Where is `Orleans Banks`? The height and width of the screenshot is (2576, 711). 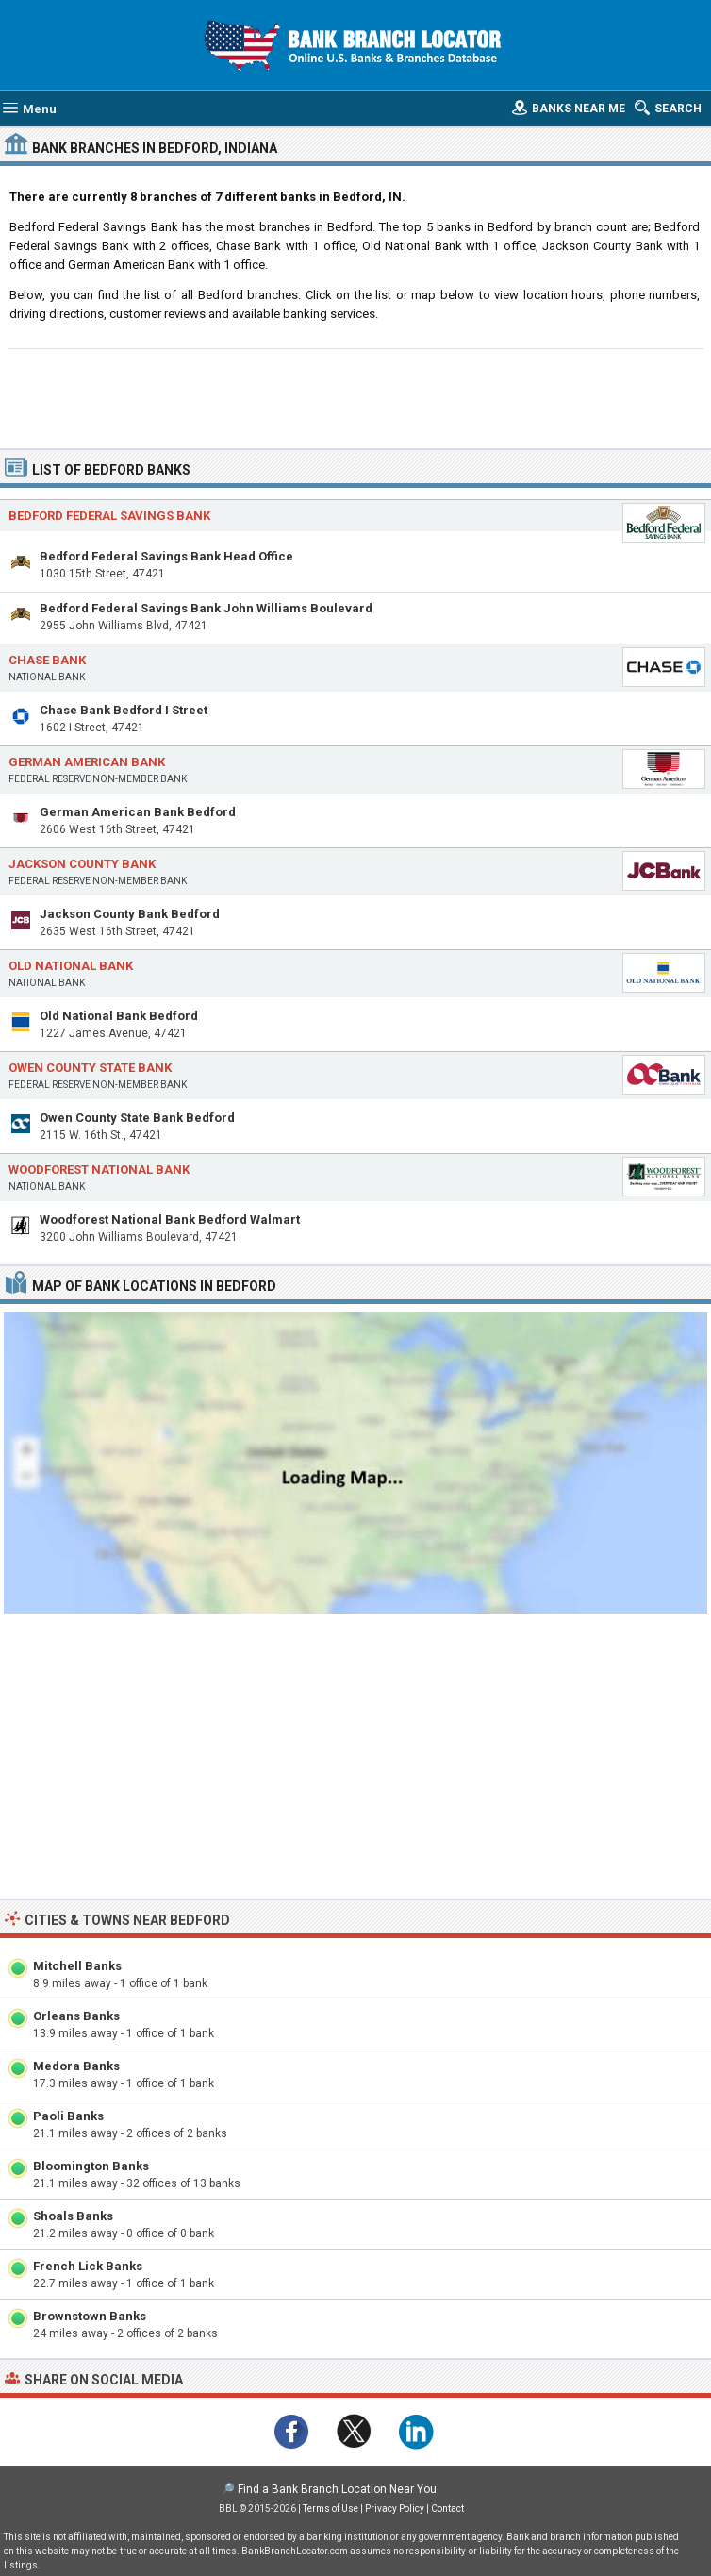
Orleans Banks is located at coordinates (76, 2016).